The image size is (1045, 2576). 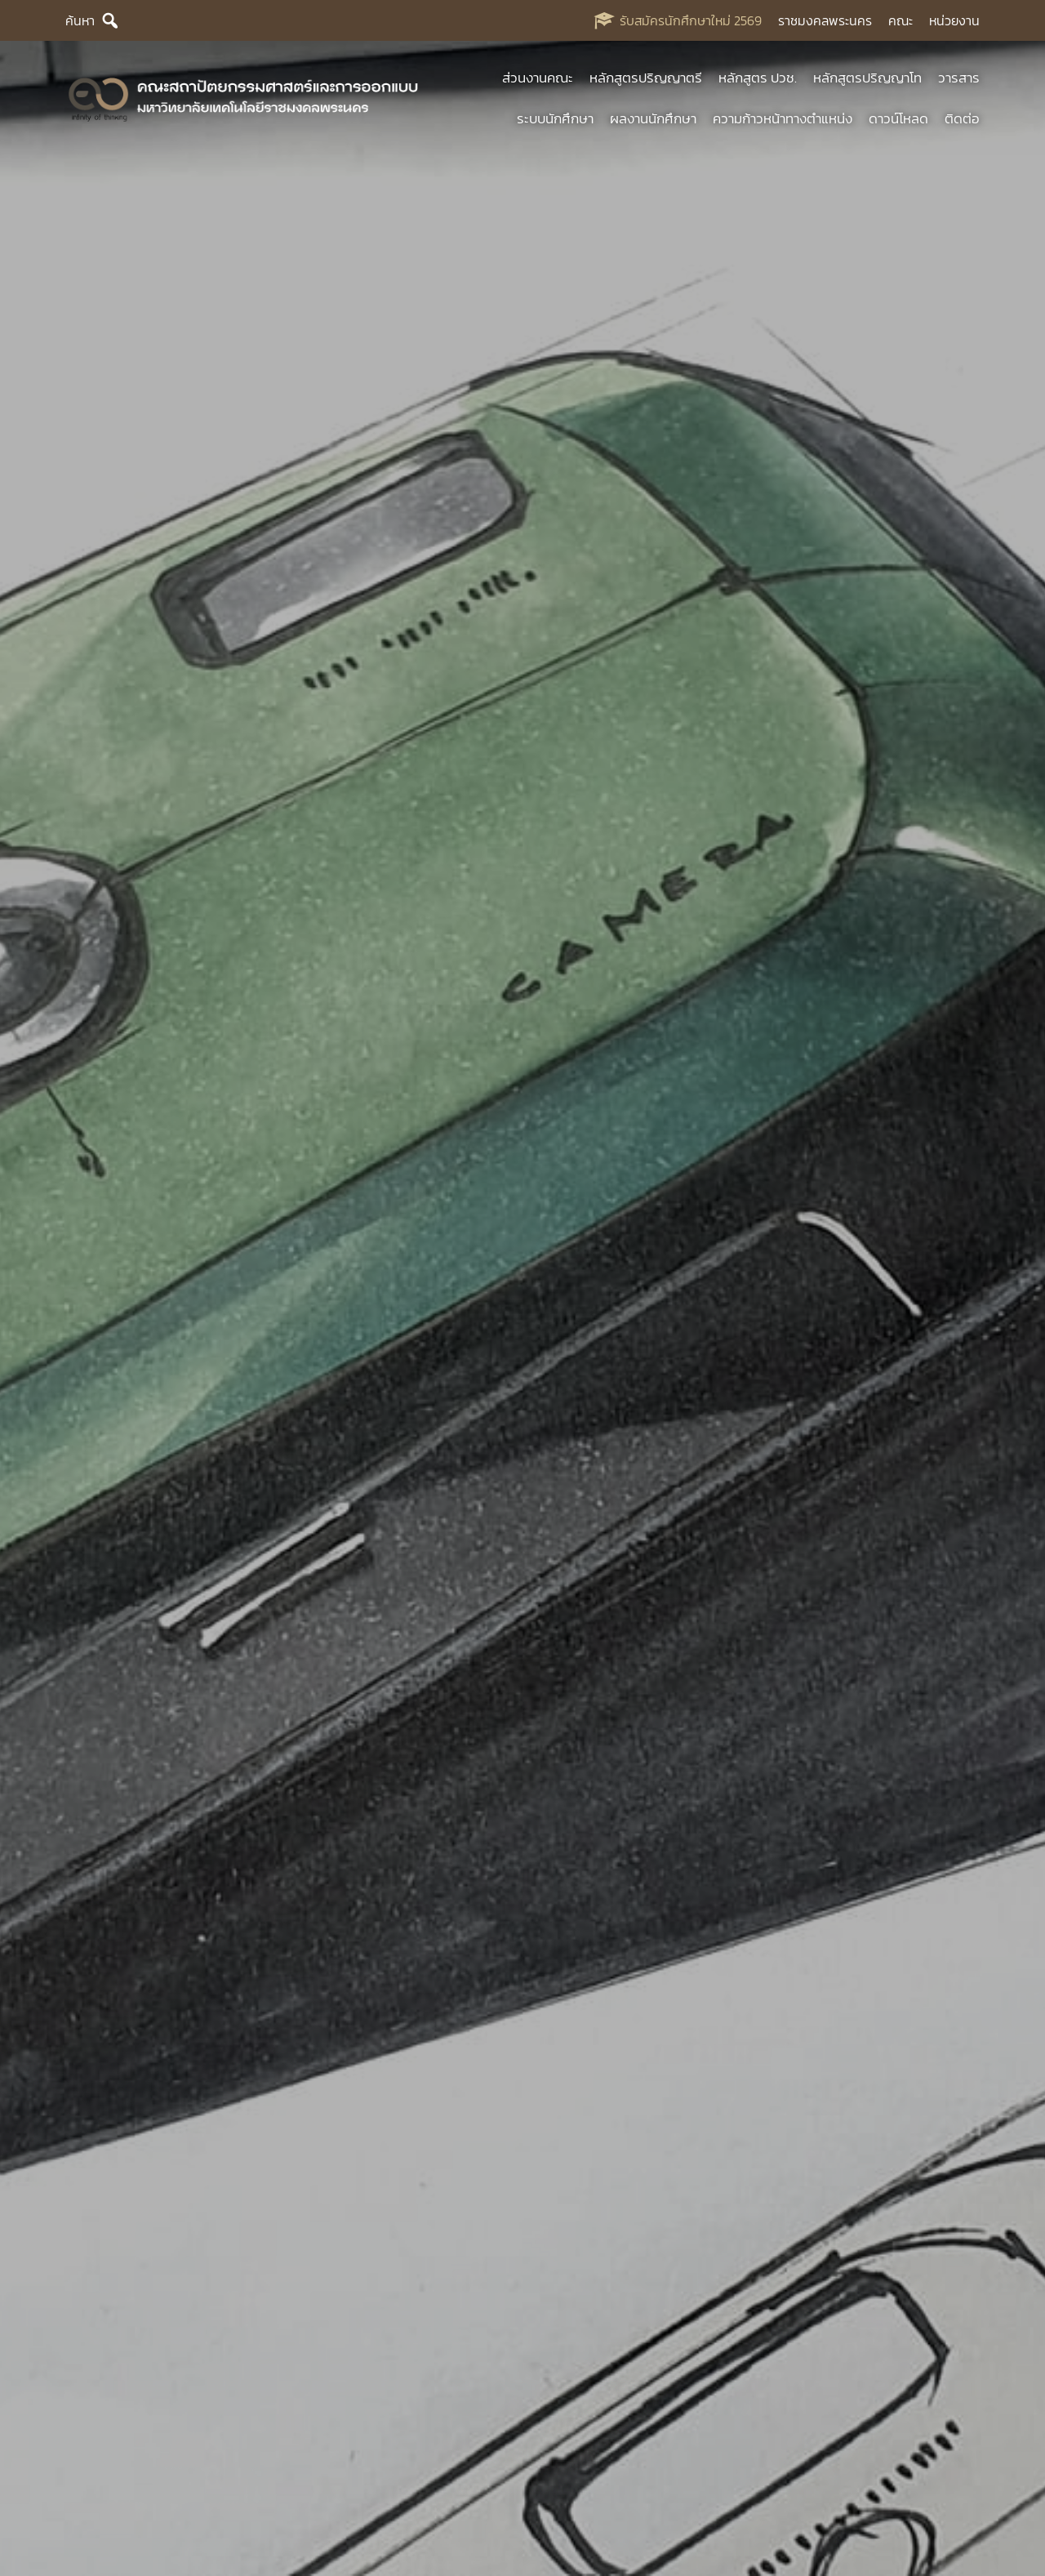 What do you see at coordinates (900, 20) in the screenshot?
I see `คณะ` at bounding box center [900, 20].